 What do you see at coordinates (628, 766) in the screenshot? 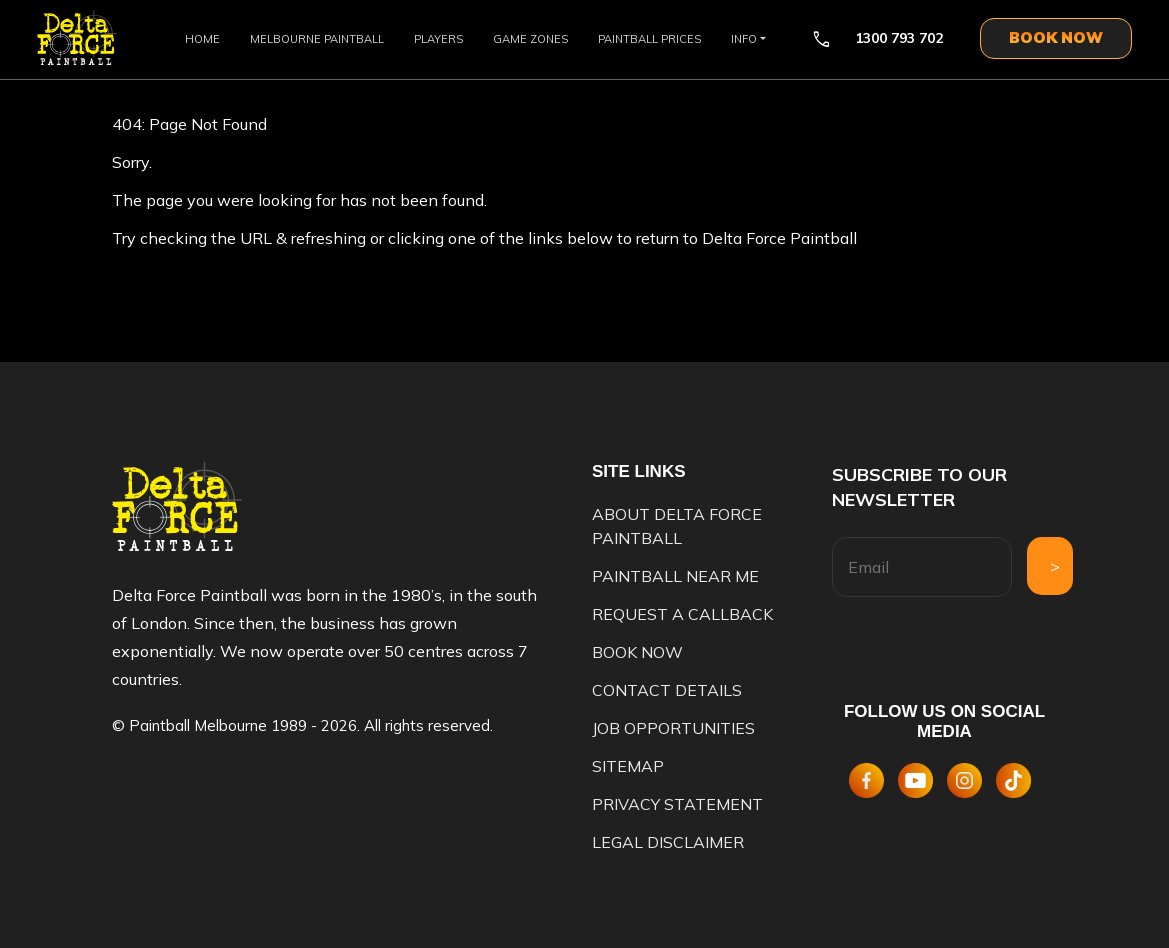
I see `Sitemap` at bounding box center [628, 766].